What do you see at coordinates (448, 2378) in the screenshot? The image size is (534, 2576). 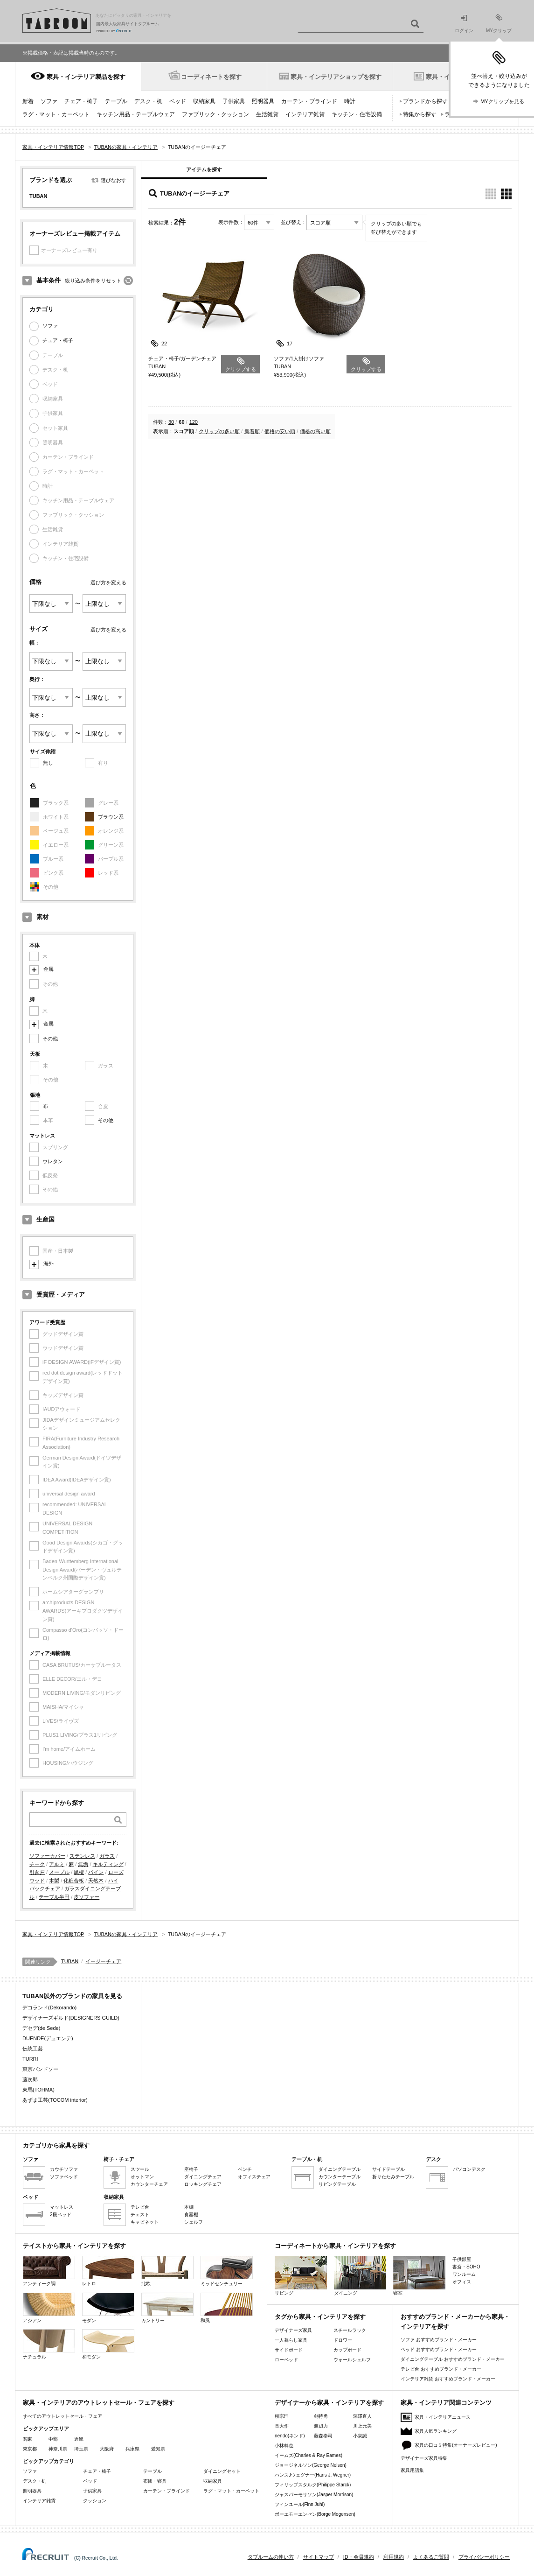 I see `インテリア雑貨 おすすめブランド・メーカー` at bounding box center [448, 2378].